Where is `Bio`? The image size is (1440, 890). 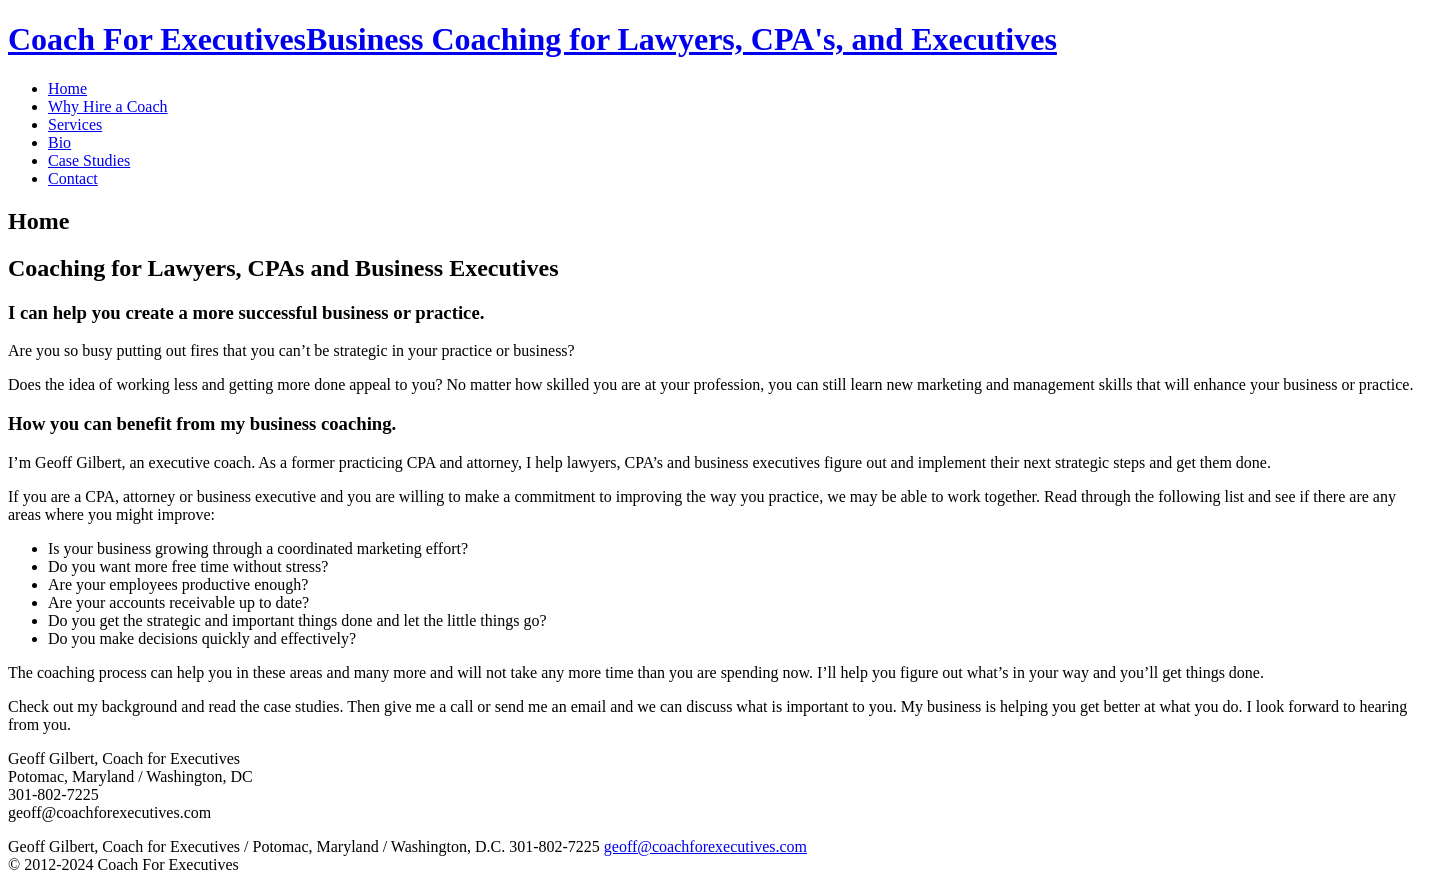
Bio is located at coordinates (59, 142).